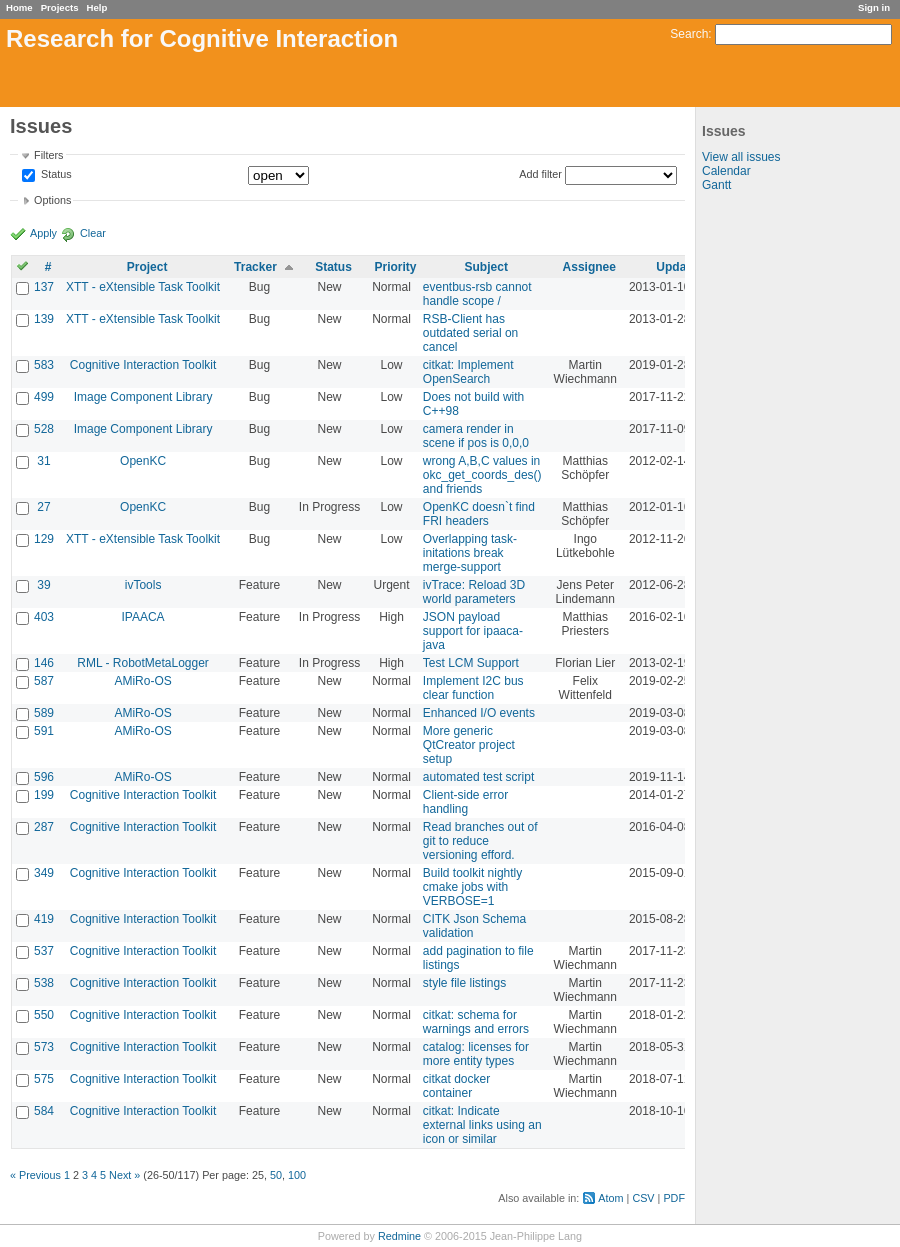 This screenshot has width=900, height=1247. I want to click on Options, so click(52, 200).